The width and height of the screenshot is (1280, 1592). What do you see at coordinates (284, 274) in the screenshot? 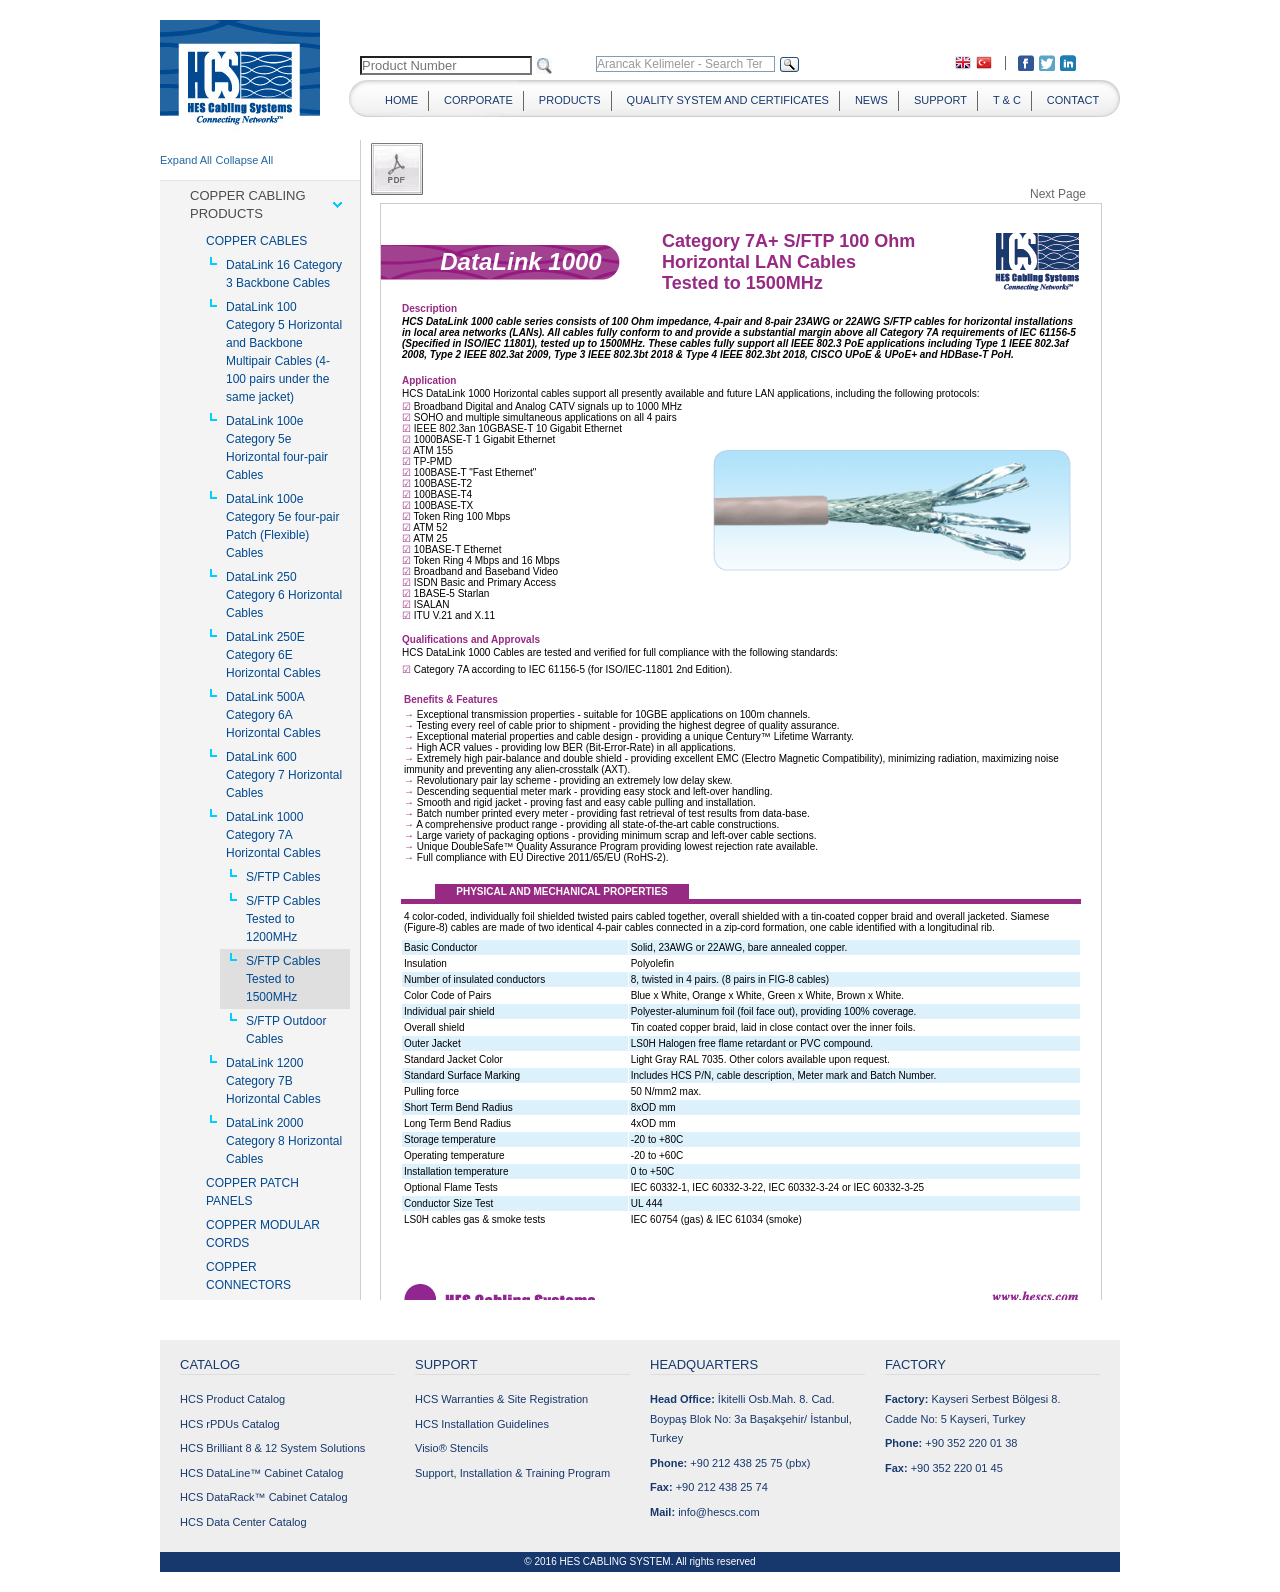
I see `DataLink 16 Category 3 Backbone Cables` at bounding box center [284, 274].